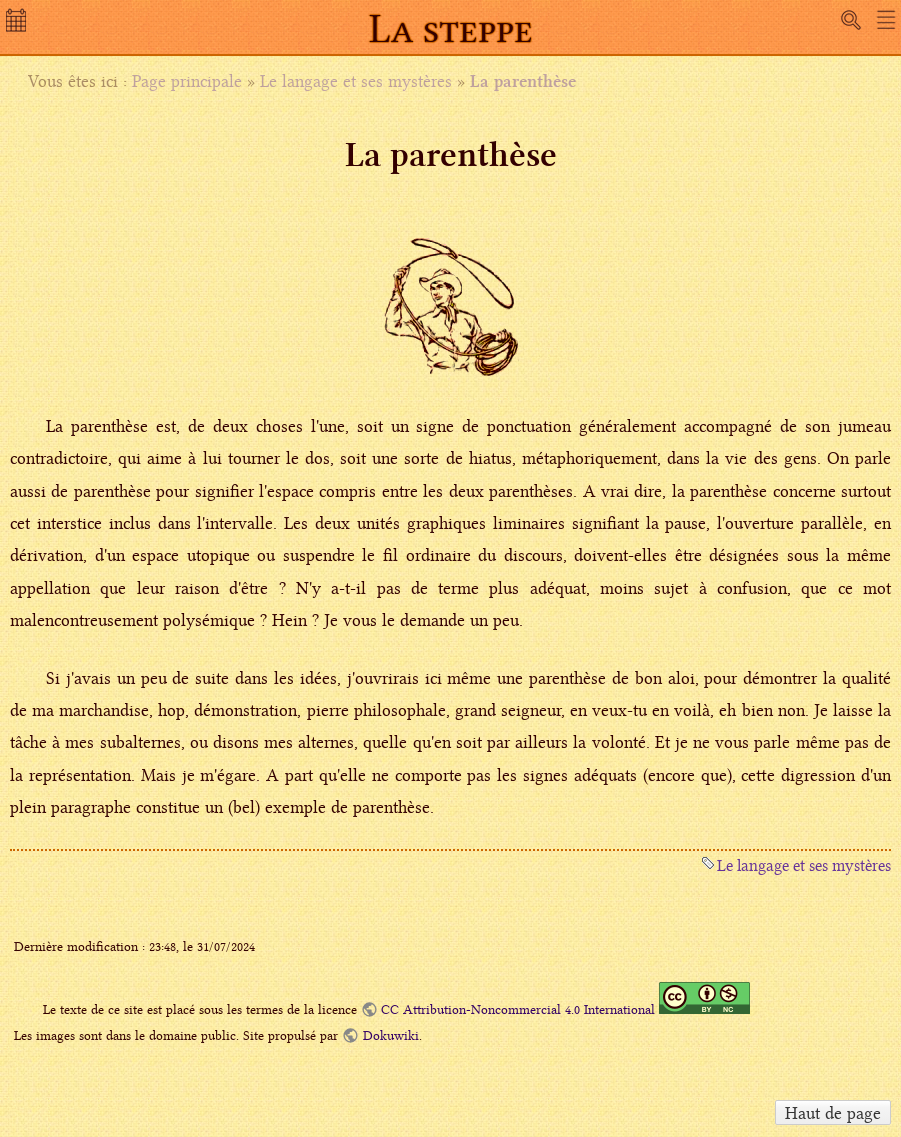 The image size is (901, 1137). What do you see at coordinates (391, 1035) in the screenshot?
I see `Dokuwiki` at bounding box center [391, 1035].